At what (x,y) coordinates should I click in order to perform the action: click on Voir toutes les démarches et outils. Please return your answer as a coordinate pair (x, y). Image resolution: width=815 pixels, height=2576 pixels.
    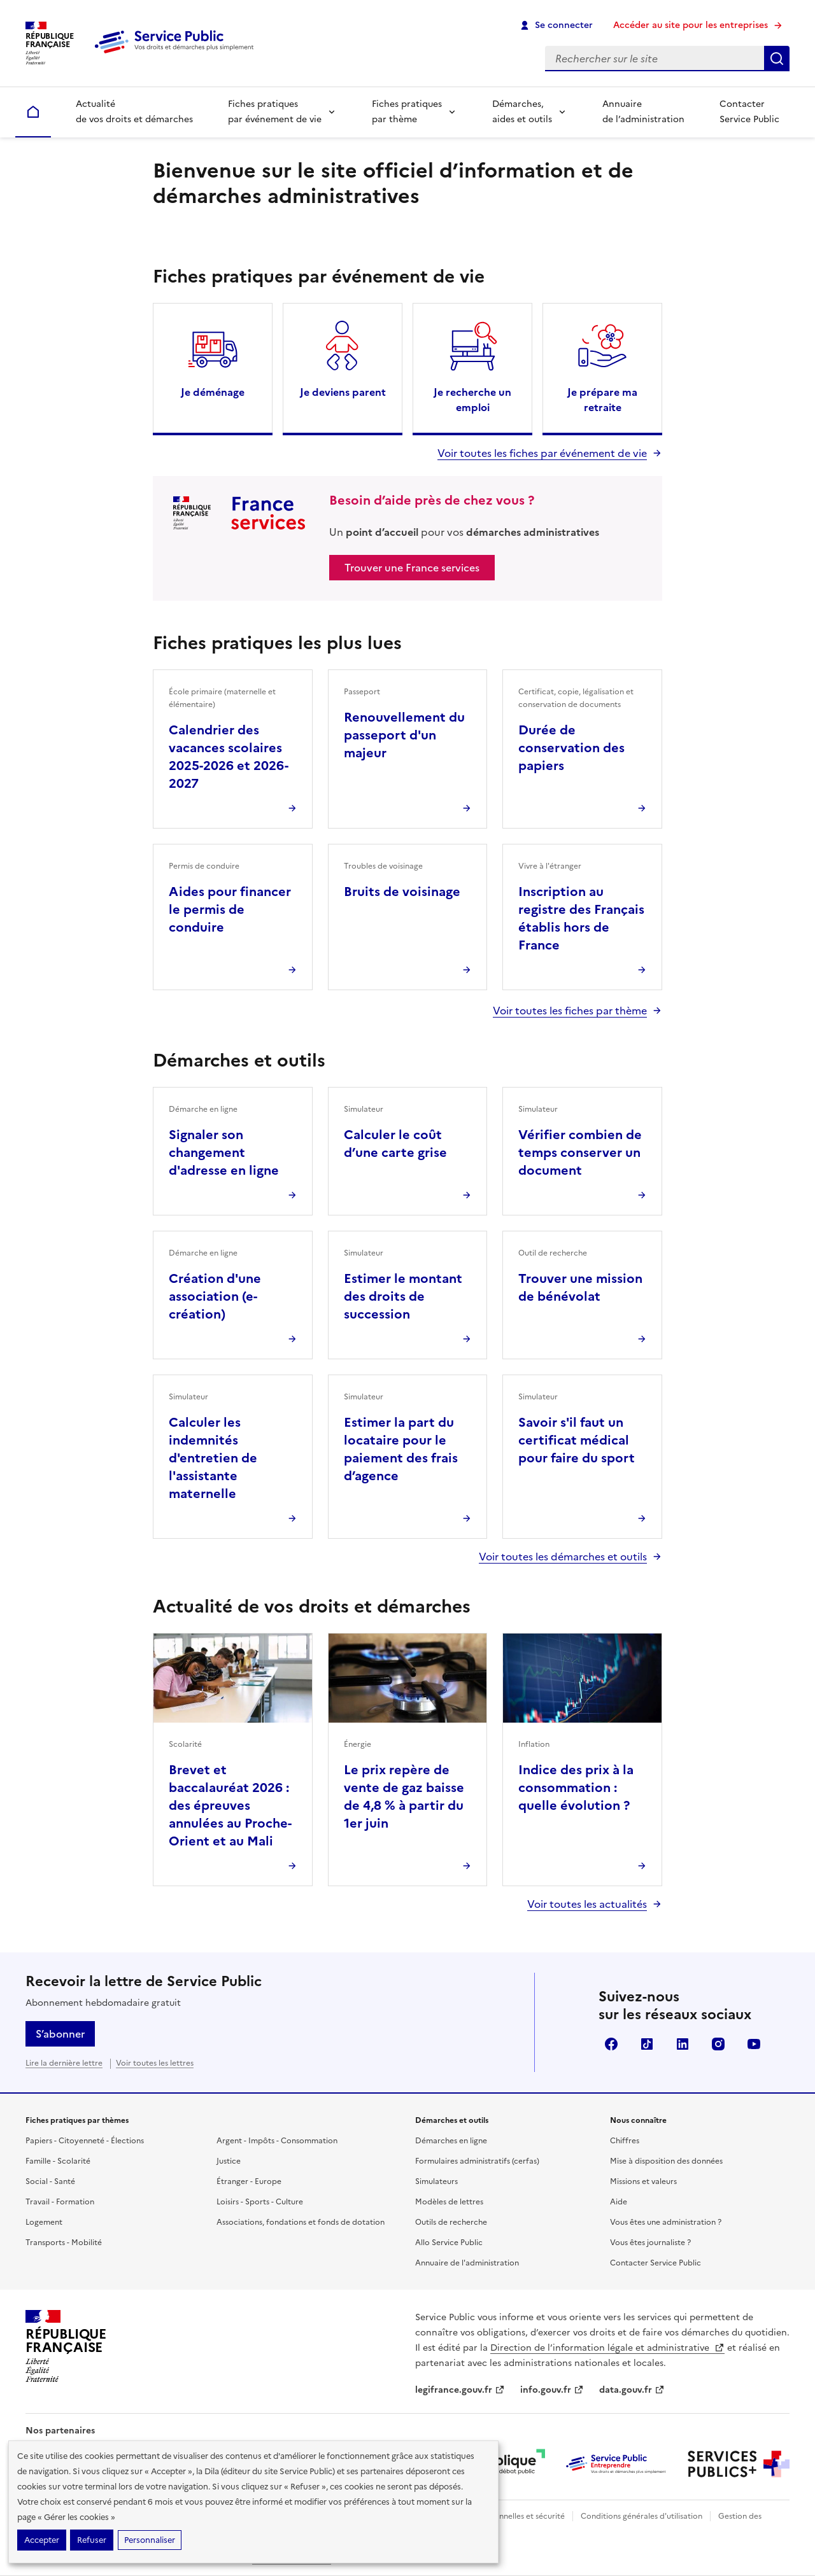
    Looking at the image, I should click on (563, 1556).